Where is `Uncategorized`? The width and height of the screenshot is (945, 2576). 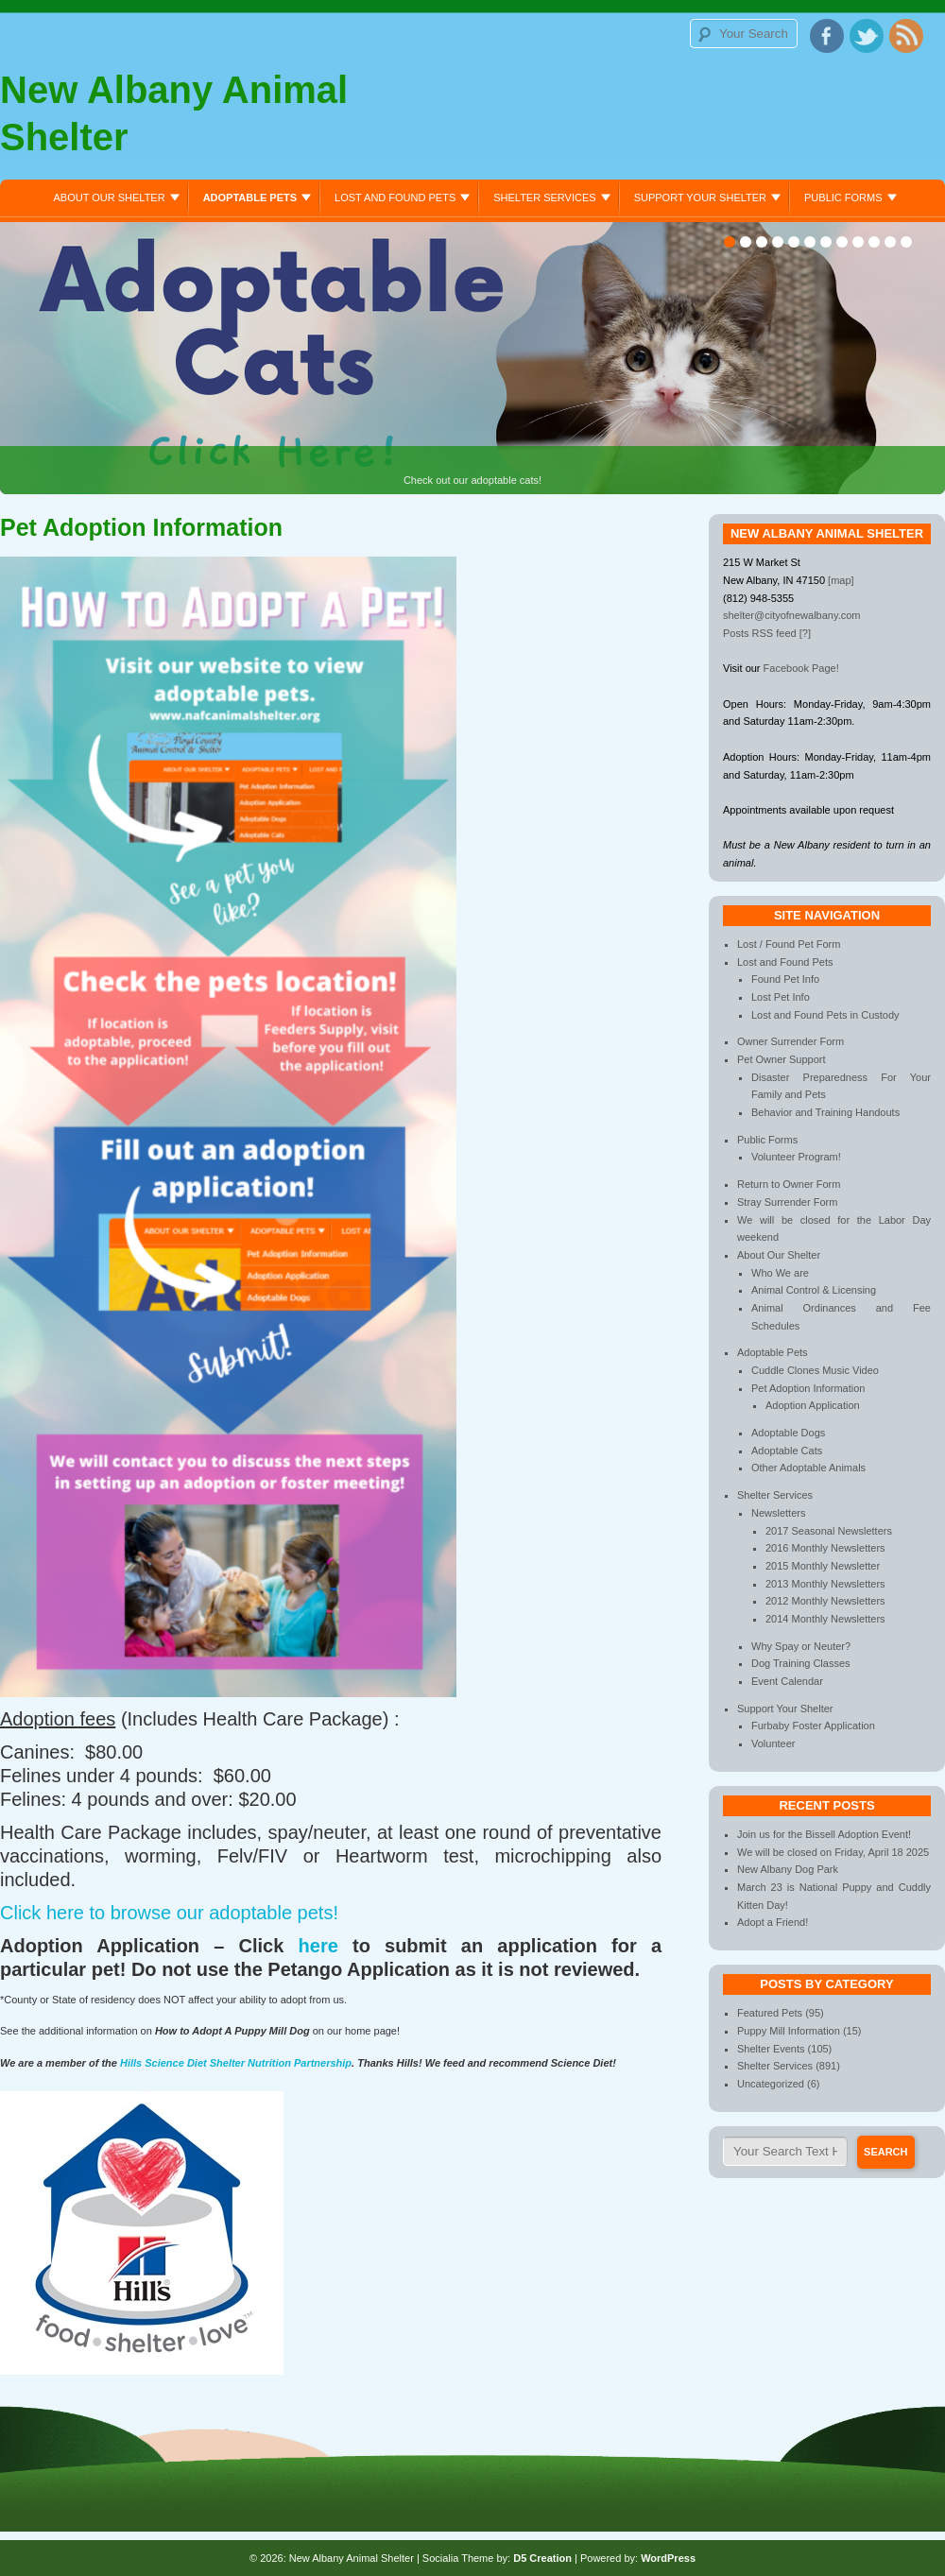 Uncategorized is located at coordinates (770, 2083).